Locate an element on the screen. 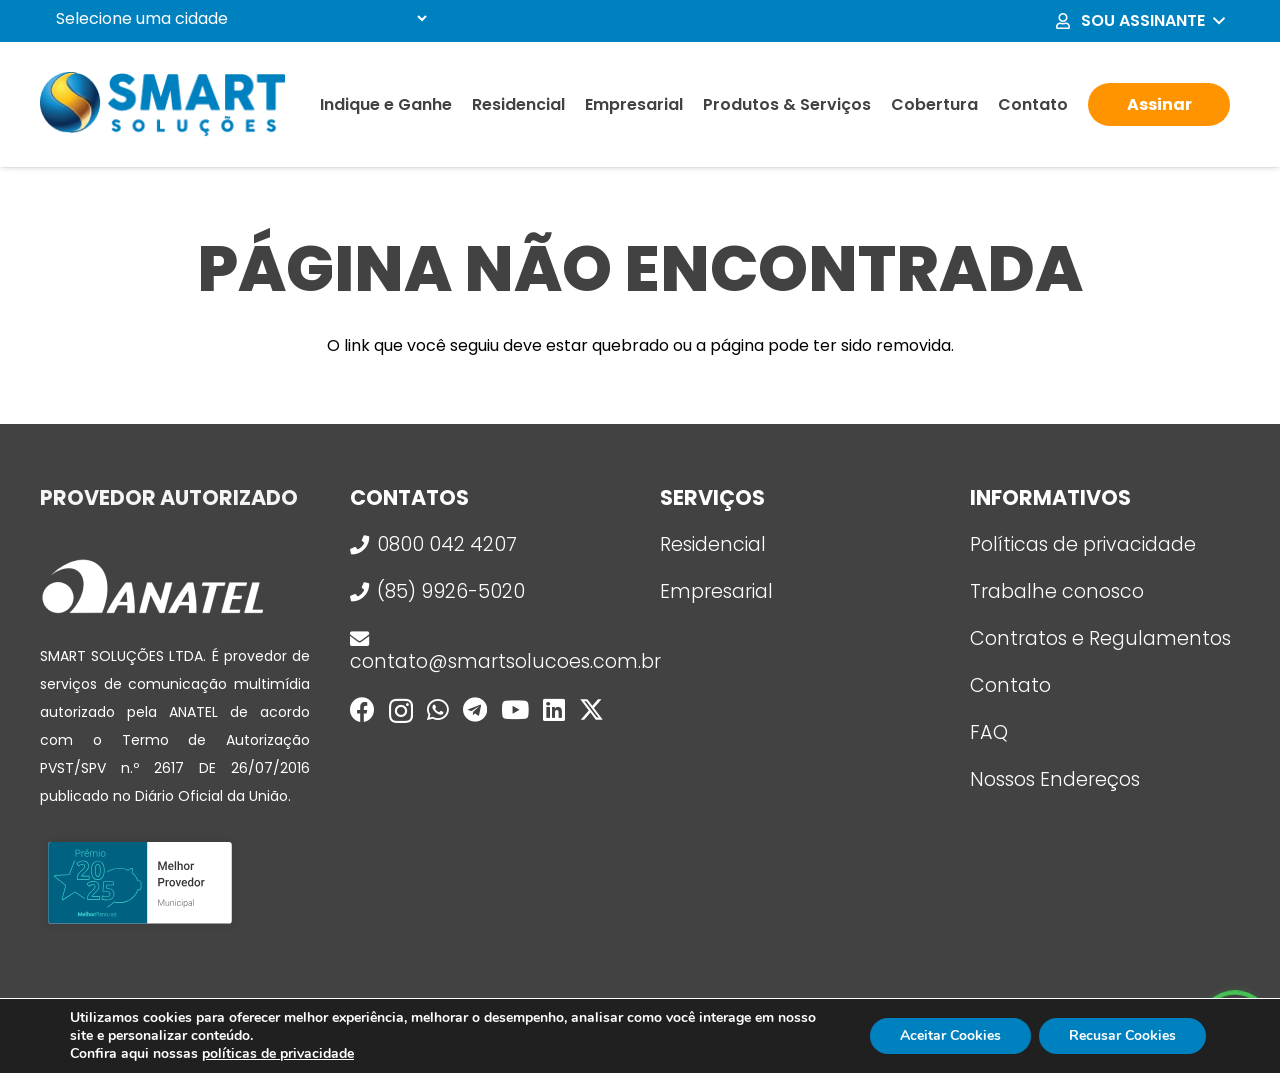 The width and height of the screenshot is (1280, 1073). [X] is located at coordinates (591, 710).